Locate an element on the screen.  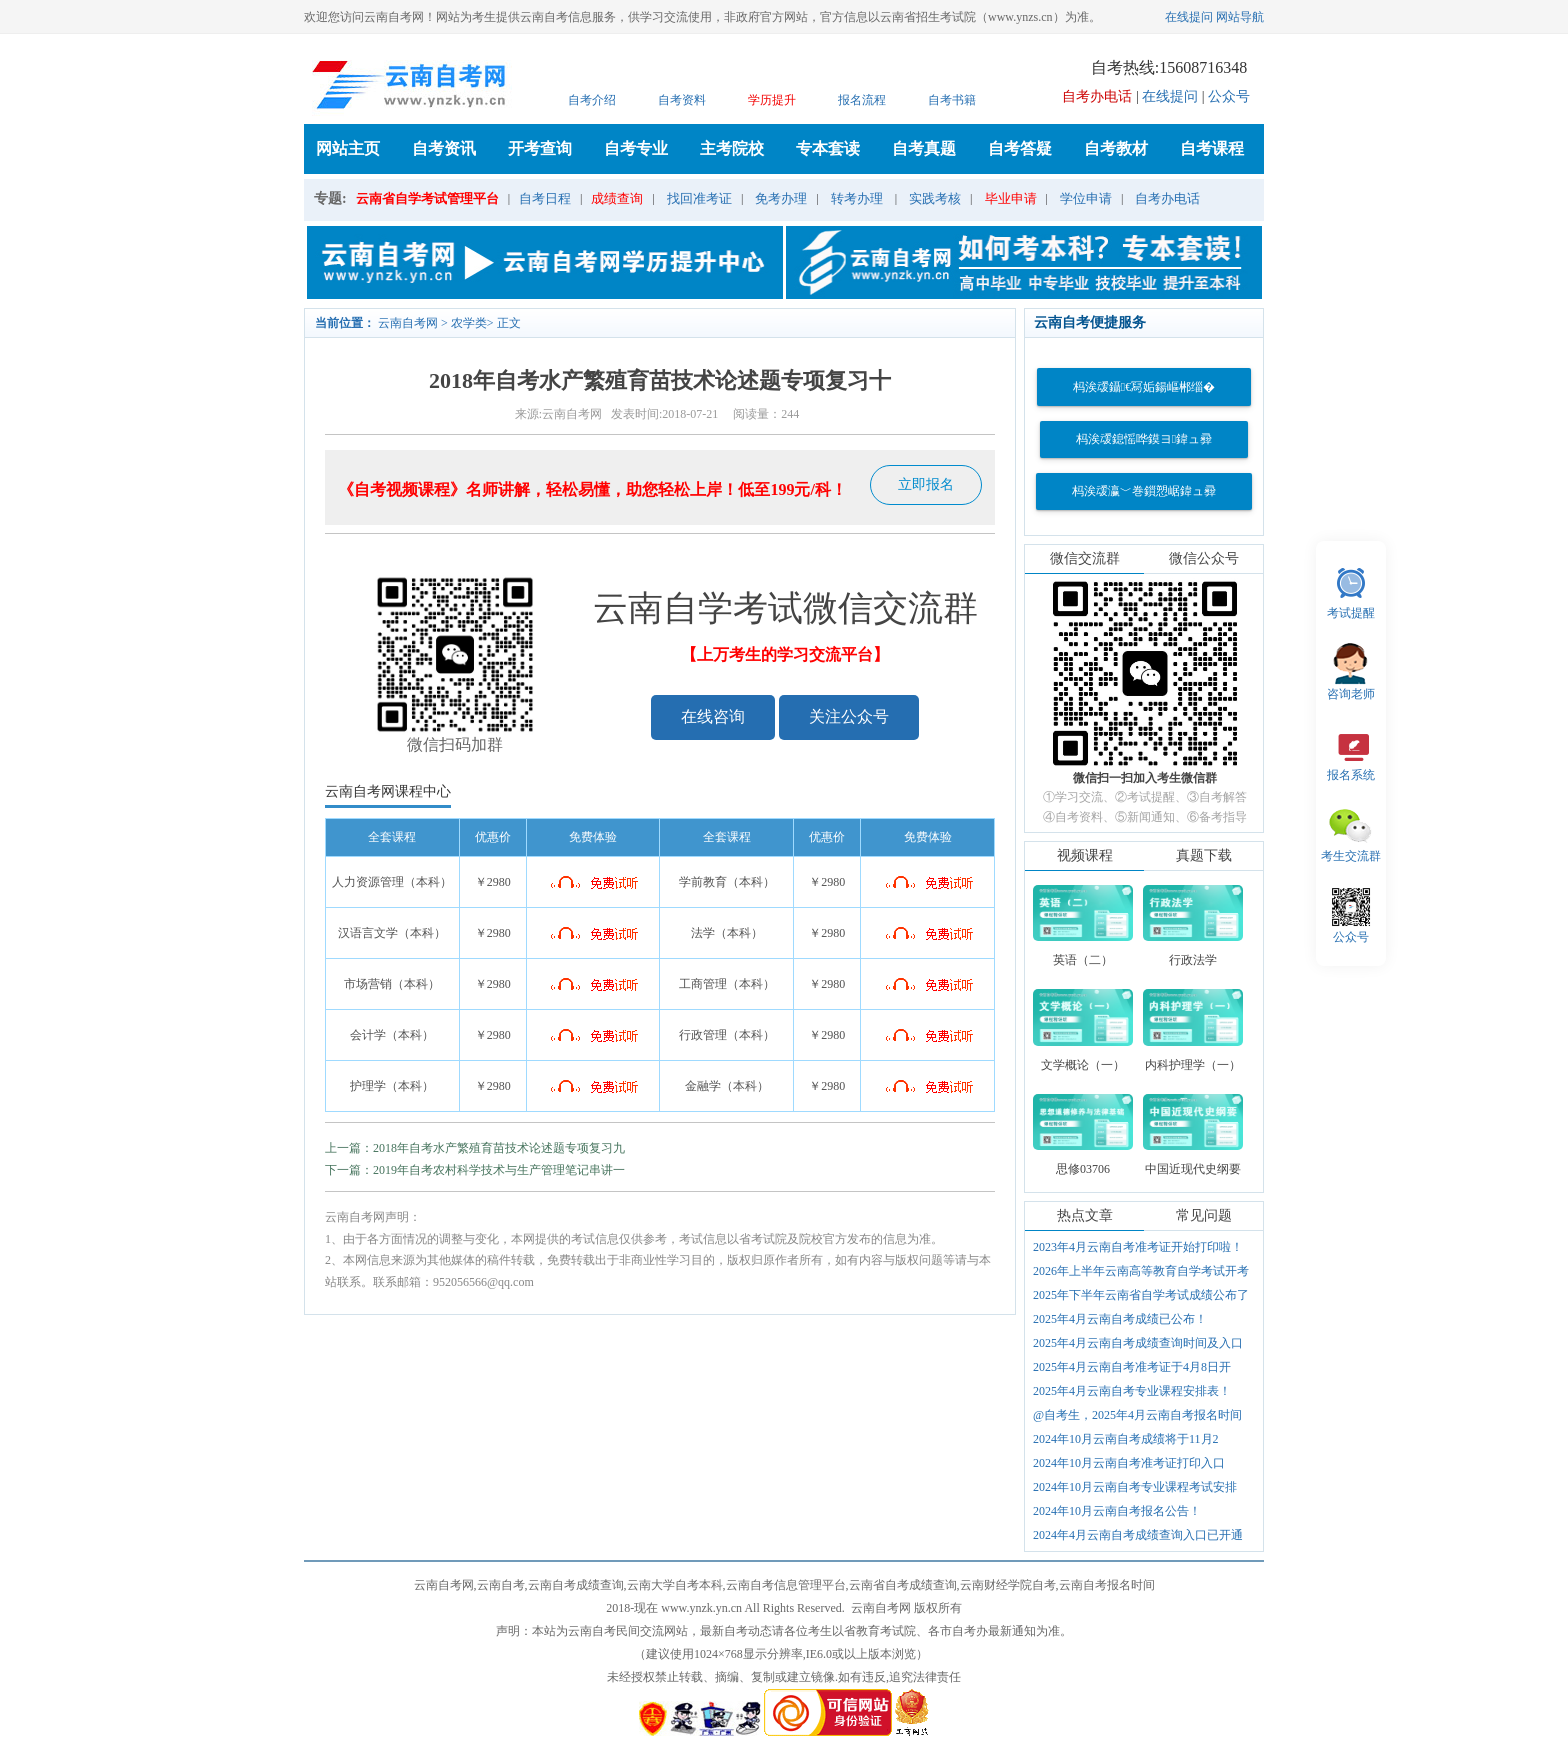
正文 is located at coordinates (509, 323).